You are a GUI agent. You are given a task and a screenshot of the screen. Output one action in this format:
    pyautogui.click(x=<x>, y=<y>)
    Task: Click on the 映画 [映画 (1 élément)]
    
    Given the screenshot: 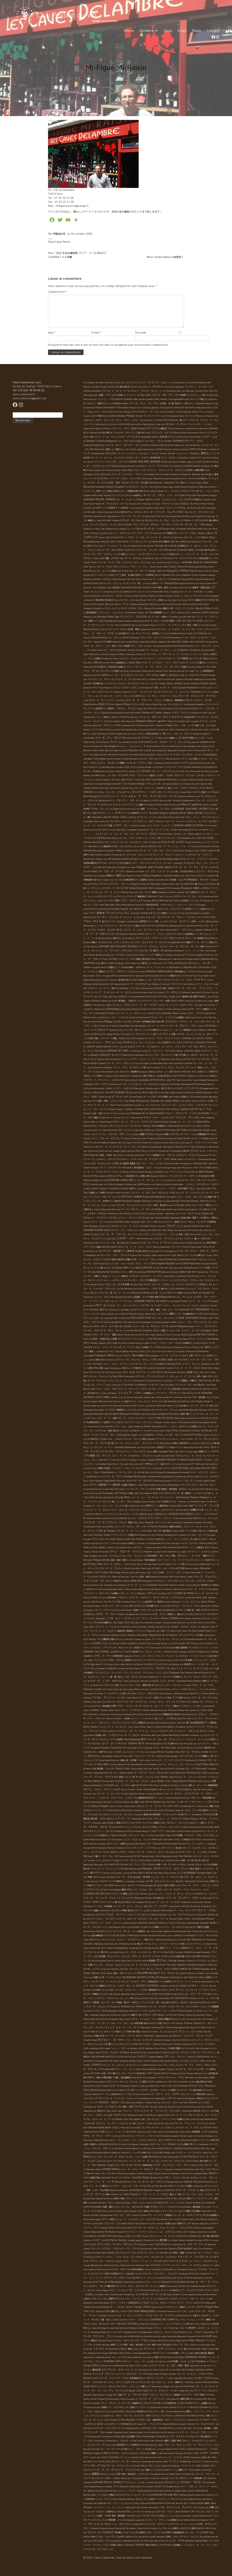 What is the action you would take?
    pyautogui.click(x=207, y=2503)
    